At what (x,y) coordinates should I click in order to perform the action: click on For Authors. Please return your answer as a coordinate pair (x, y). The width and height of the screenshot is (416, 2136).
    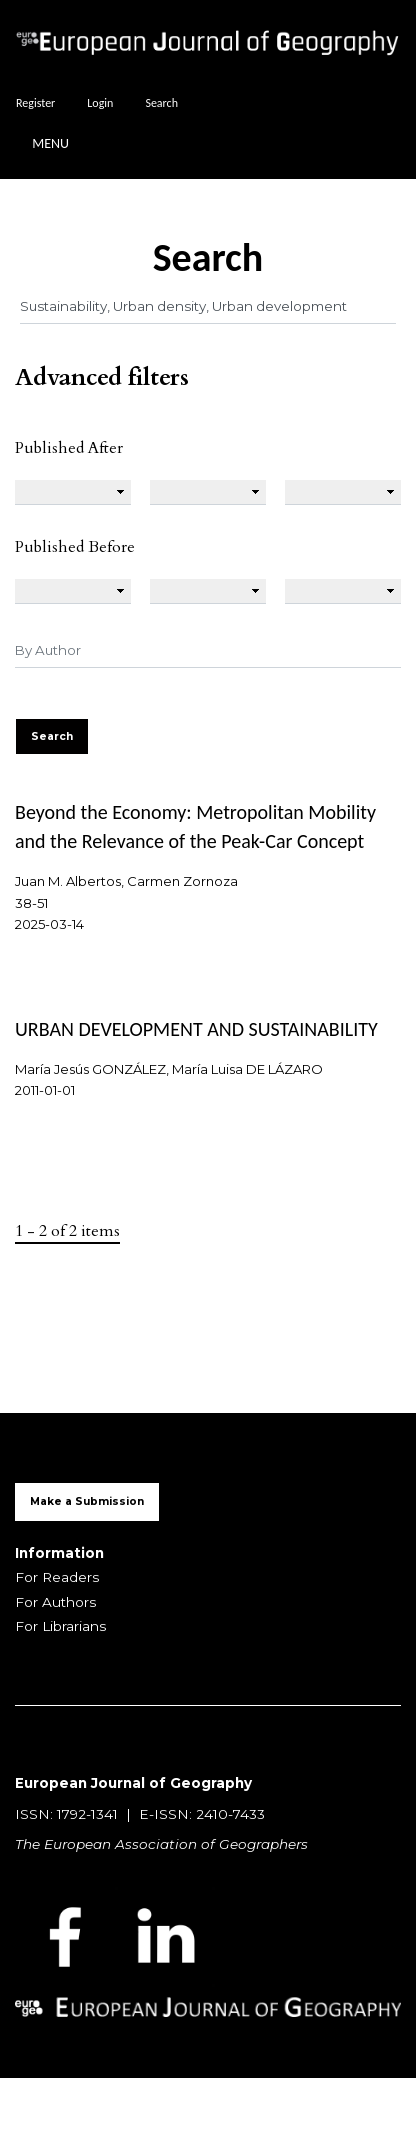
    Looking at the image, I should click on (55, 1602).